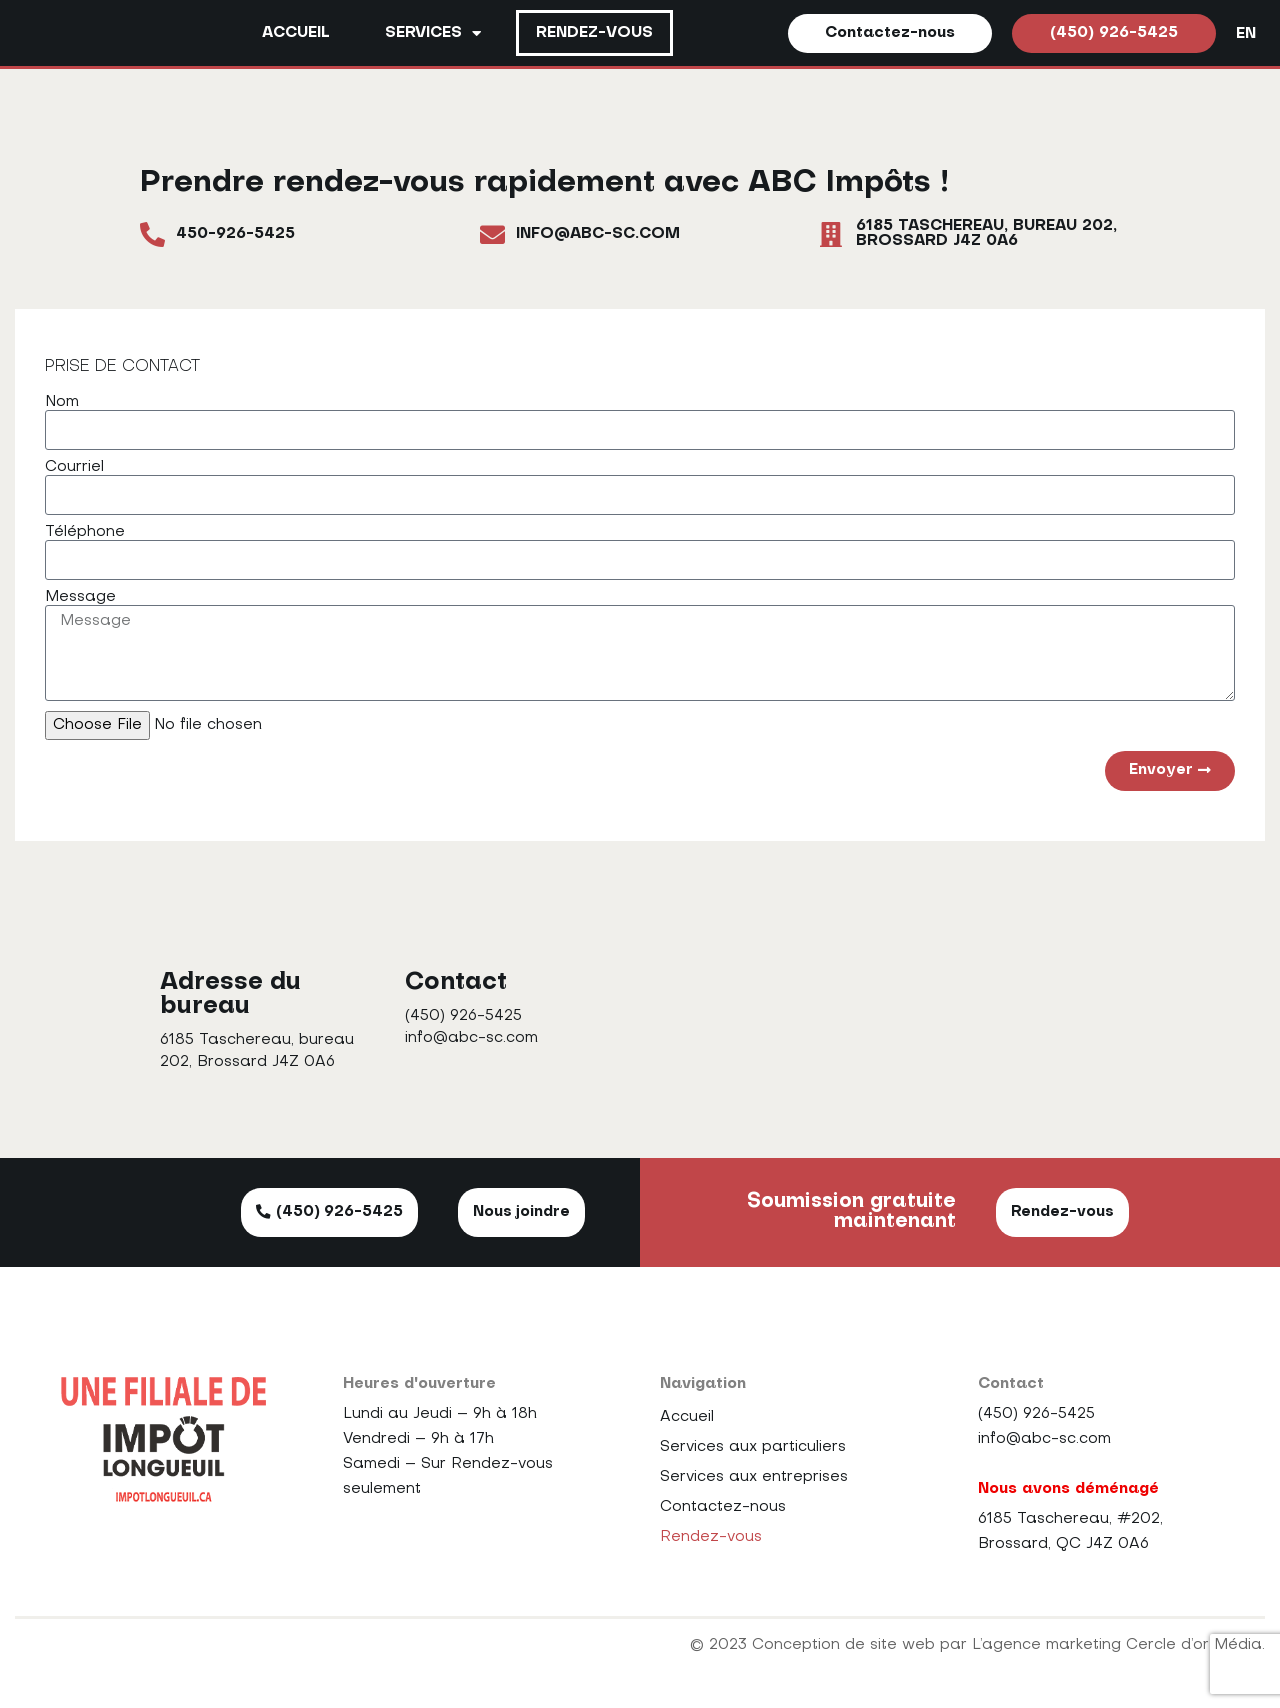  What do you see at coordinates (296, 34) in the screenshot?
I see `Accueil` at bounding box center [296, 34].